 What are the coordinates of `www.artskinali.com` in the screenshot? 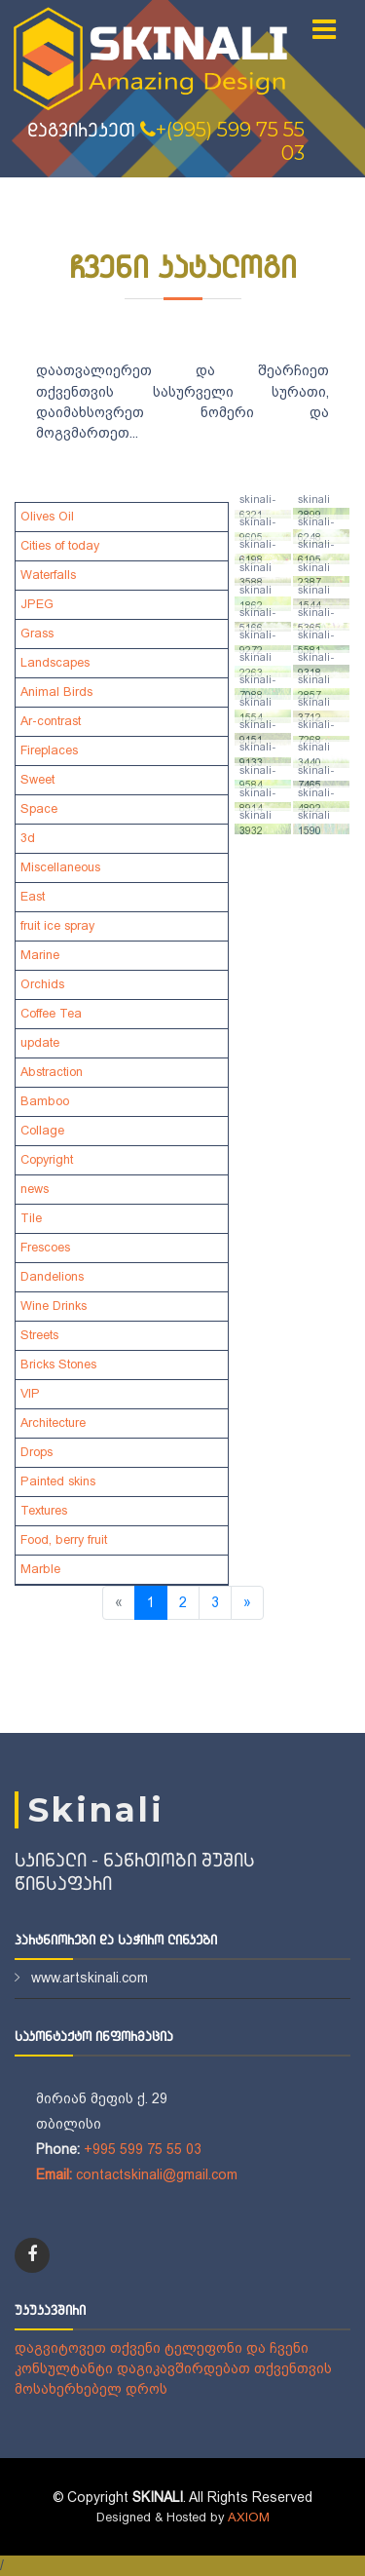 It's located at (89, 1977).